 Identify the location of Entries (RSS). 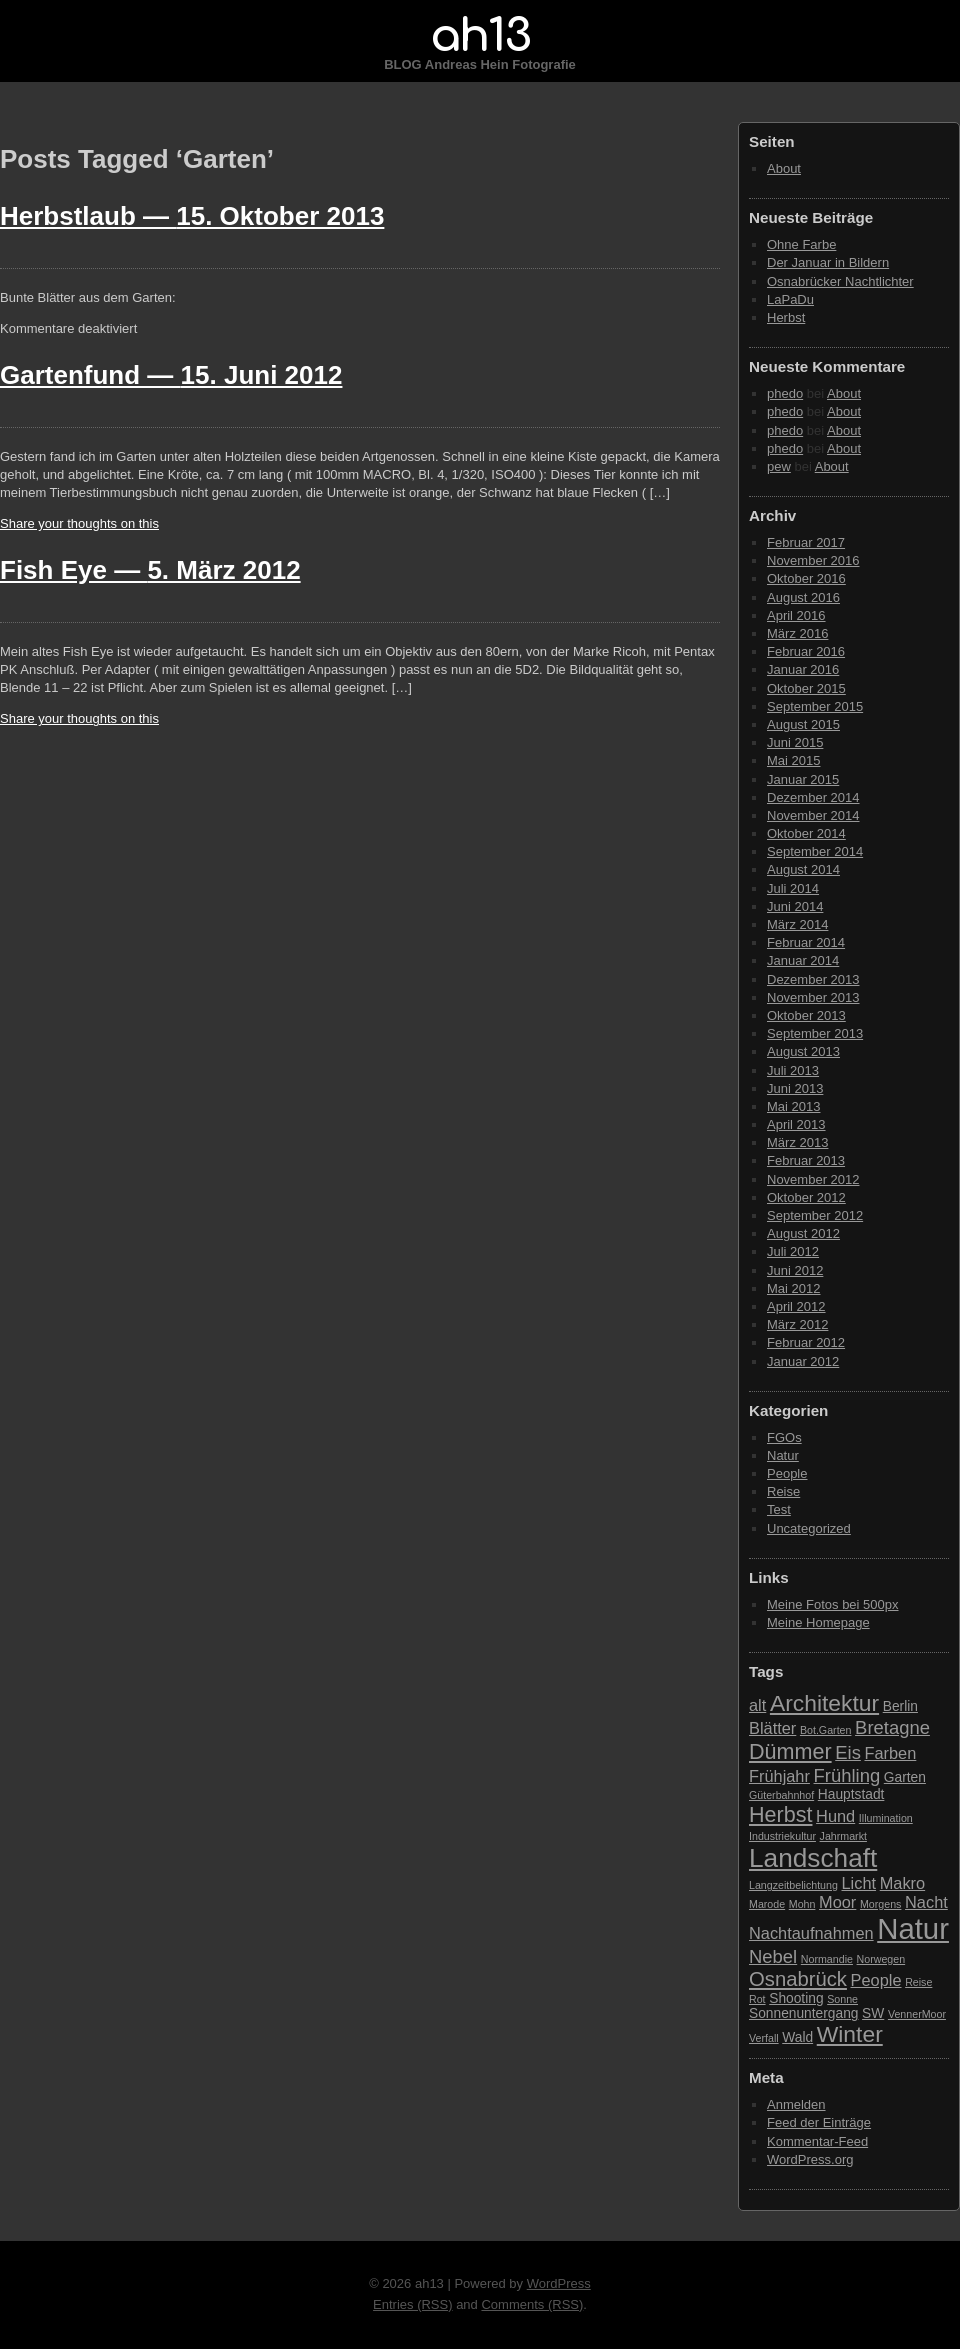
(412, 2304).